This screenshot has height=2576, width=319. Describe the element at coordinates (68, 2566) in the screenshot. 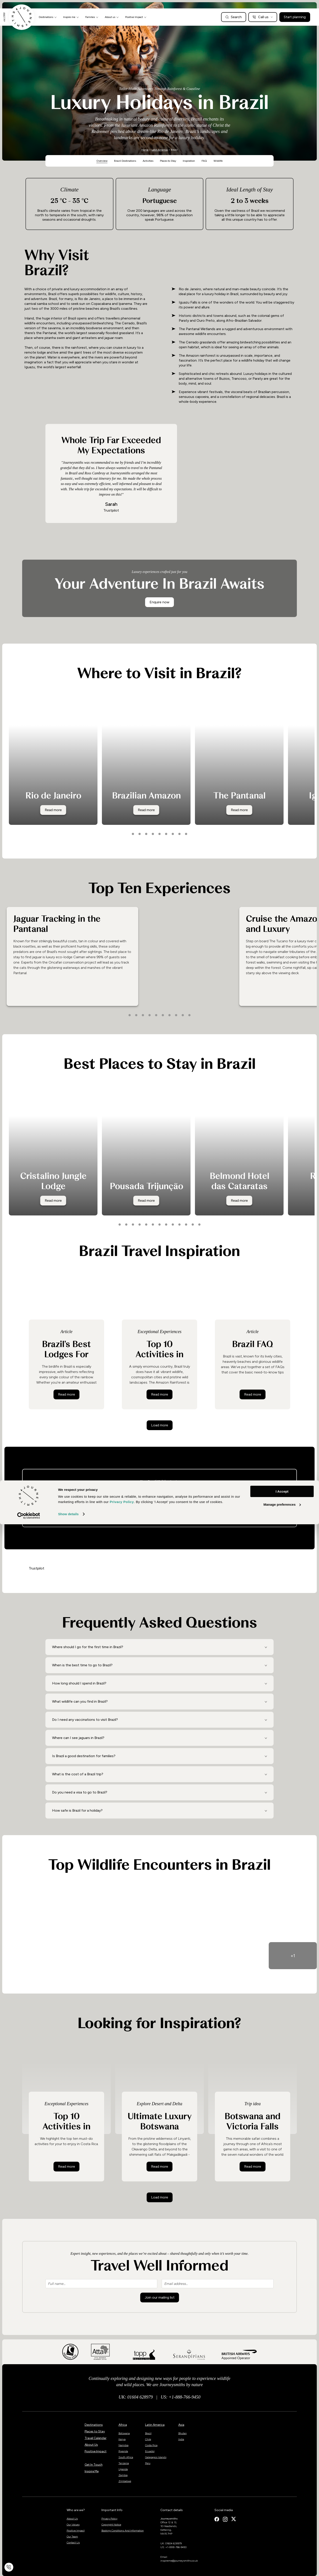

I see `Show details` at that location.